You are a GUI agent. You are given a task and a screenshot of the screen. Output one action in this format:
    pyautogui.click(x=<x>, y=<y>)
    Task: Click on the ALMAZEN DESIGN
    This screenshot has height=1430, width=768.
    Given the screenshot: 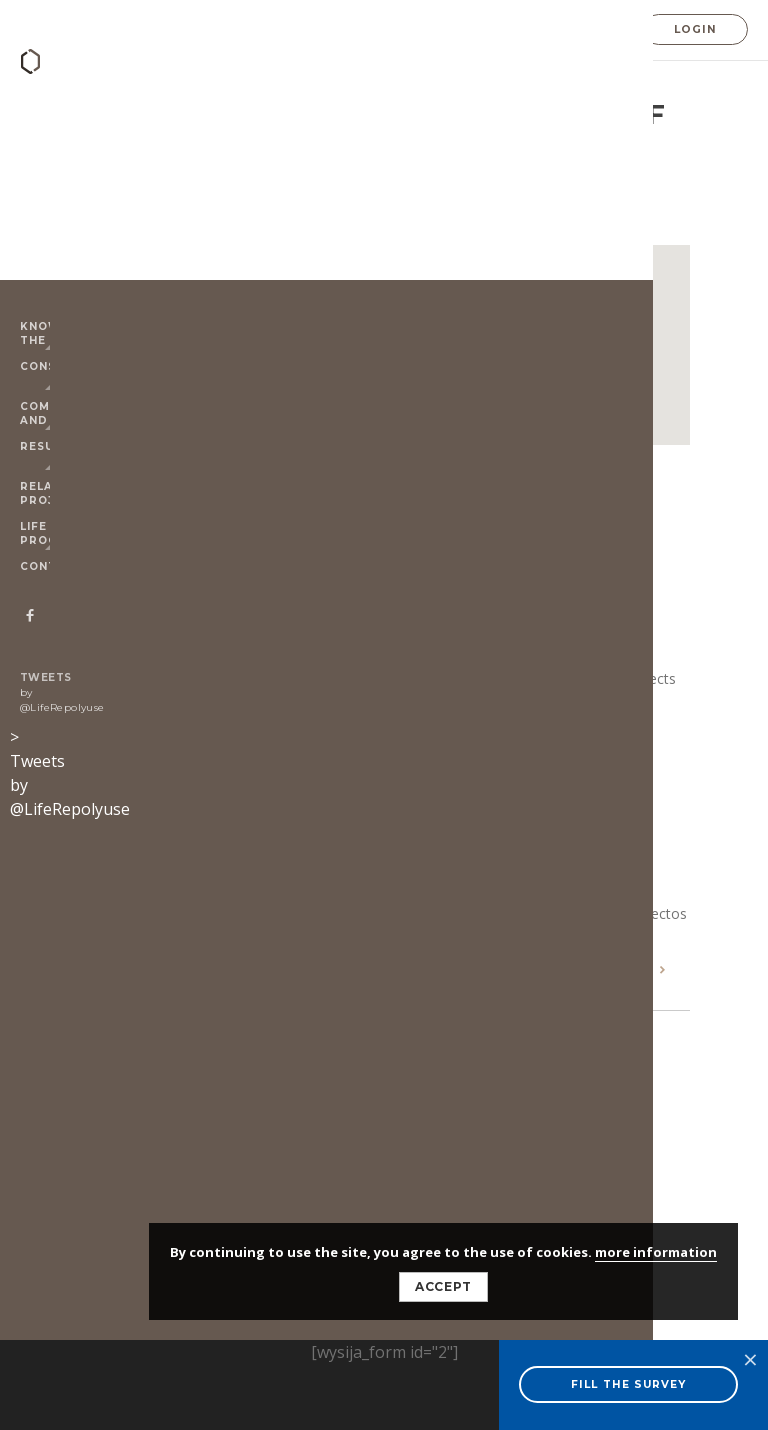 What is the action you would take?
    pyautogui.click(x=202, y=1138)
    